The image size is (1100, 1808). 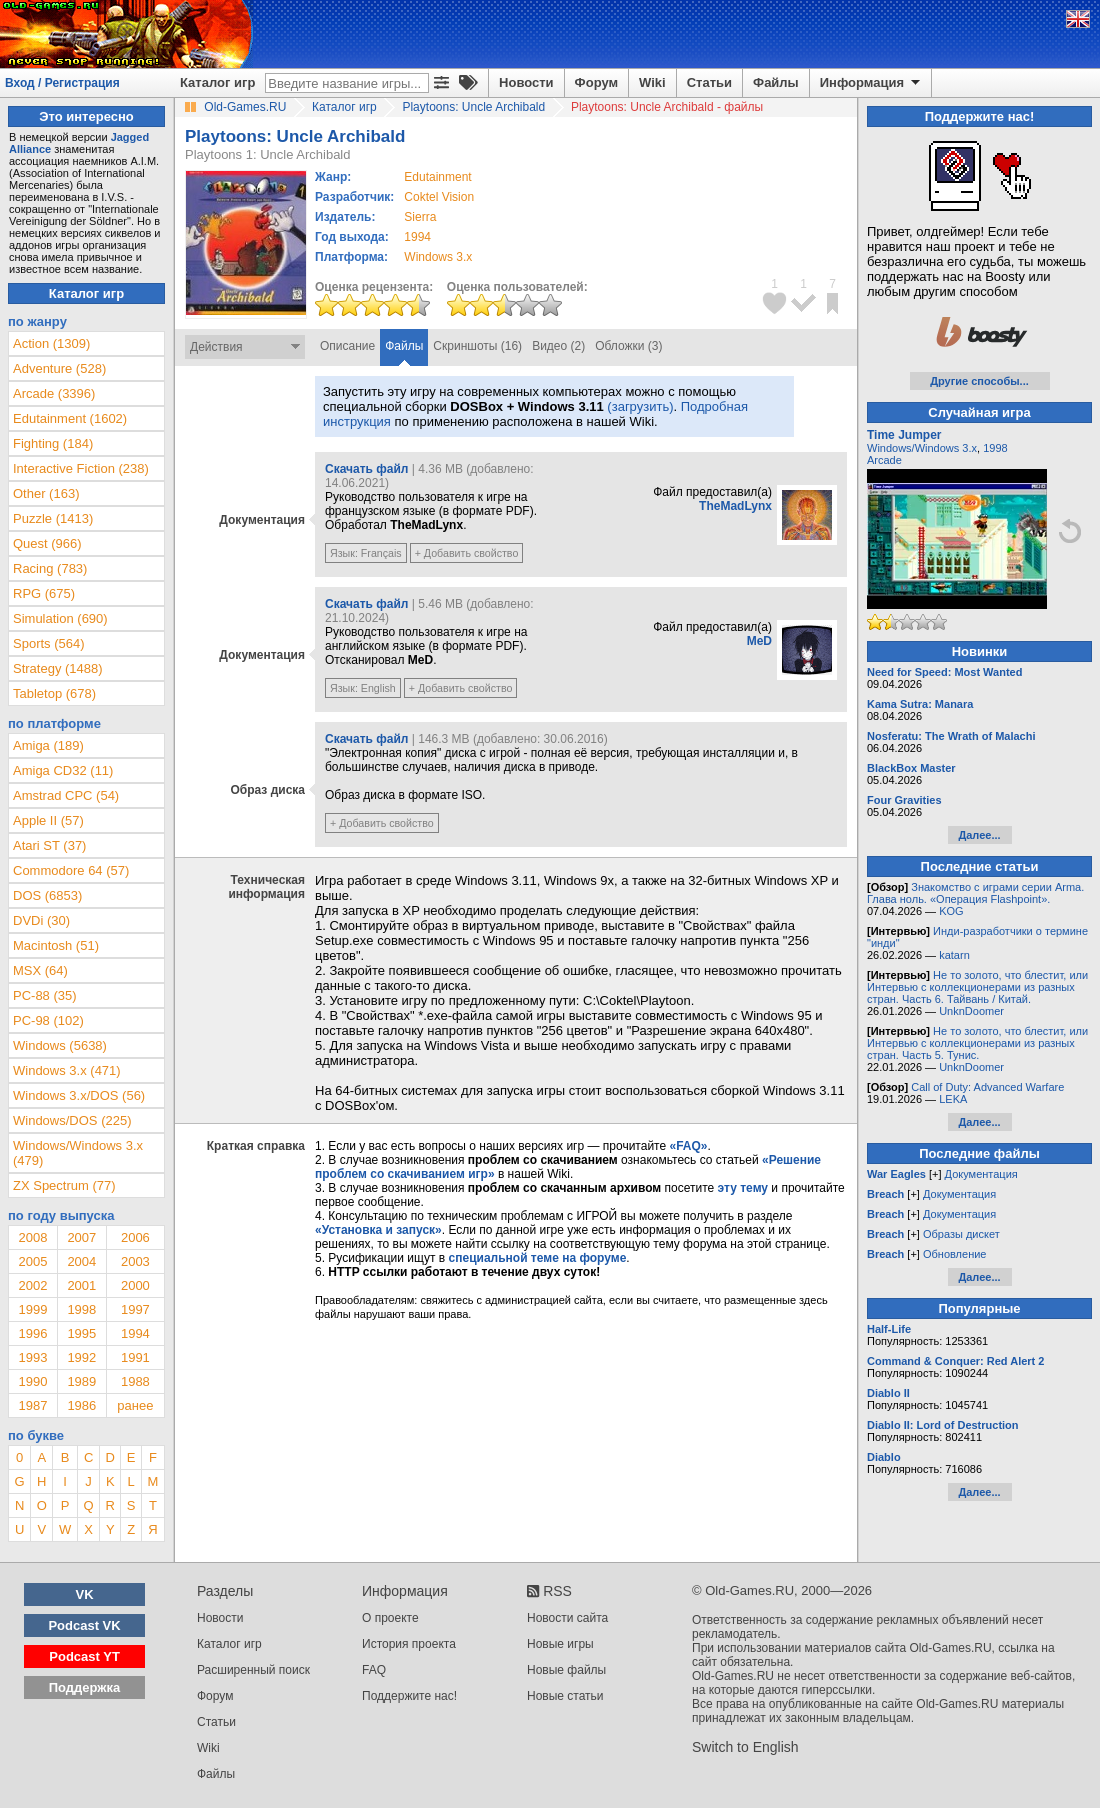 I want to click on Видео (2), so click(x=558, y=346).